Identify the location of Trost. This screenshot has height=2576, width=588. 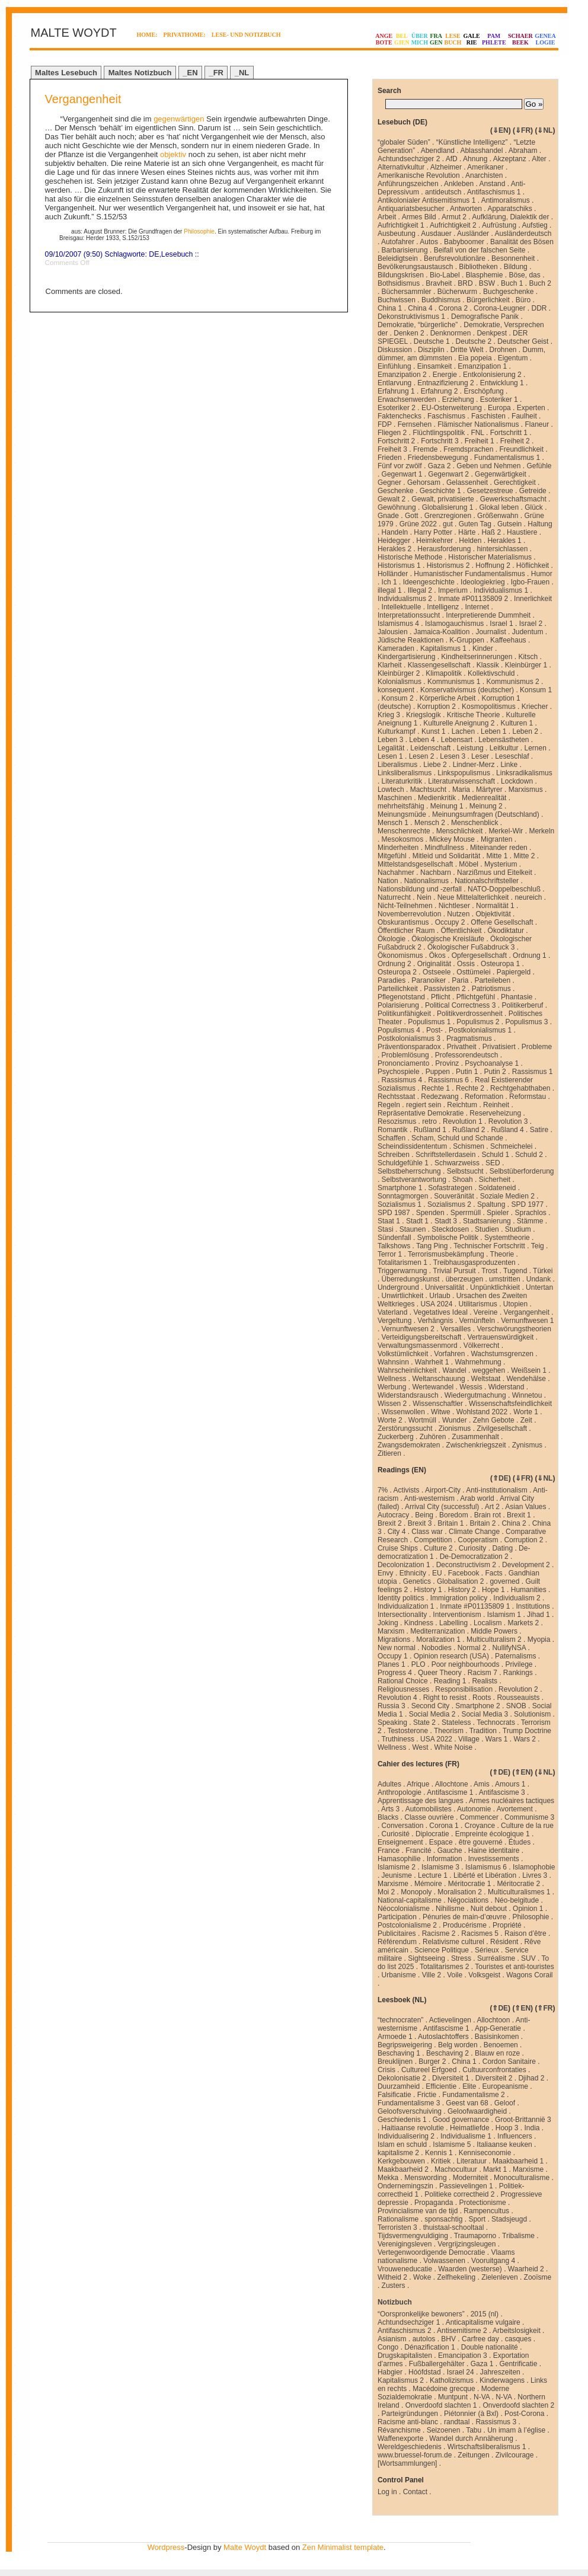
(489, 1271).